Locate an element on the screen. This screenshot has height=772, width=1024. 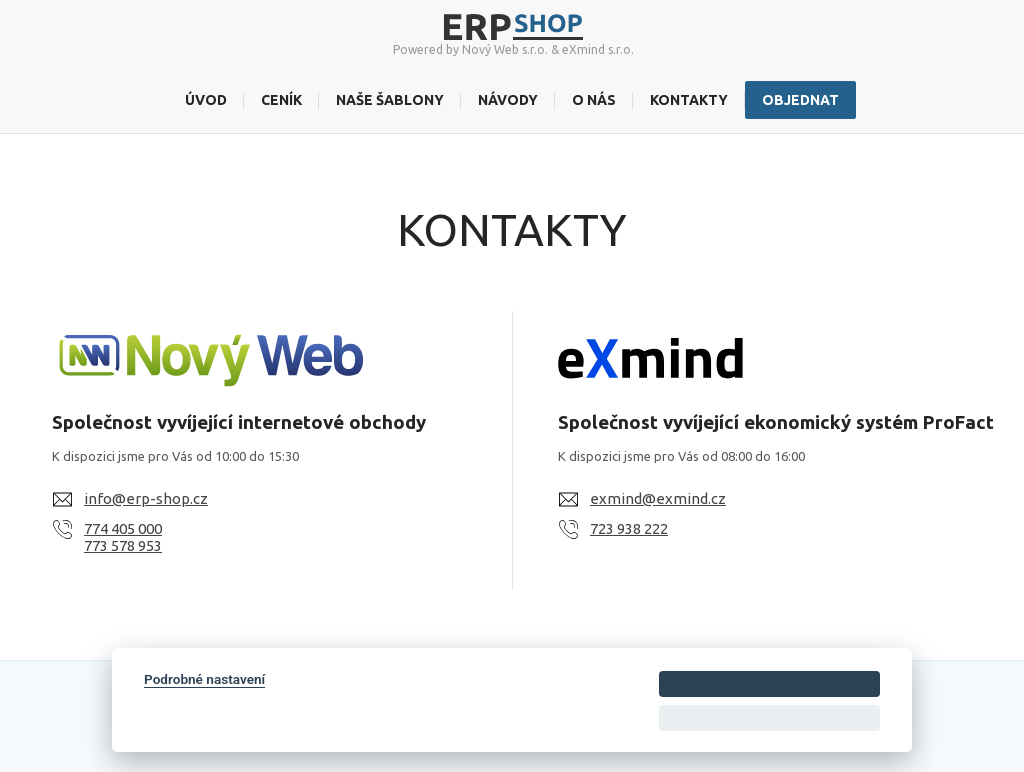
Objednat is located at coordinates (800, 100).